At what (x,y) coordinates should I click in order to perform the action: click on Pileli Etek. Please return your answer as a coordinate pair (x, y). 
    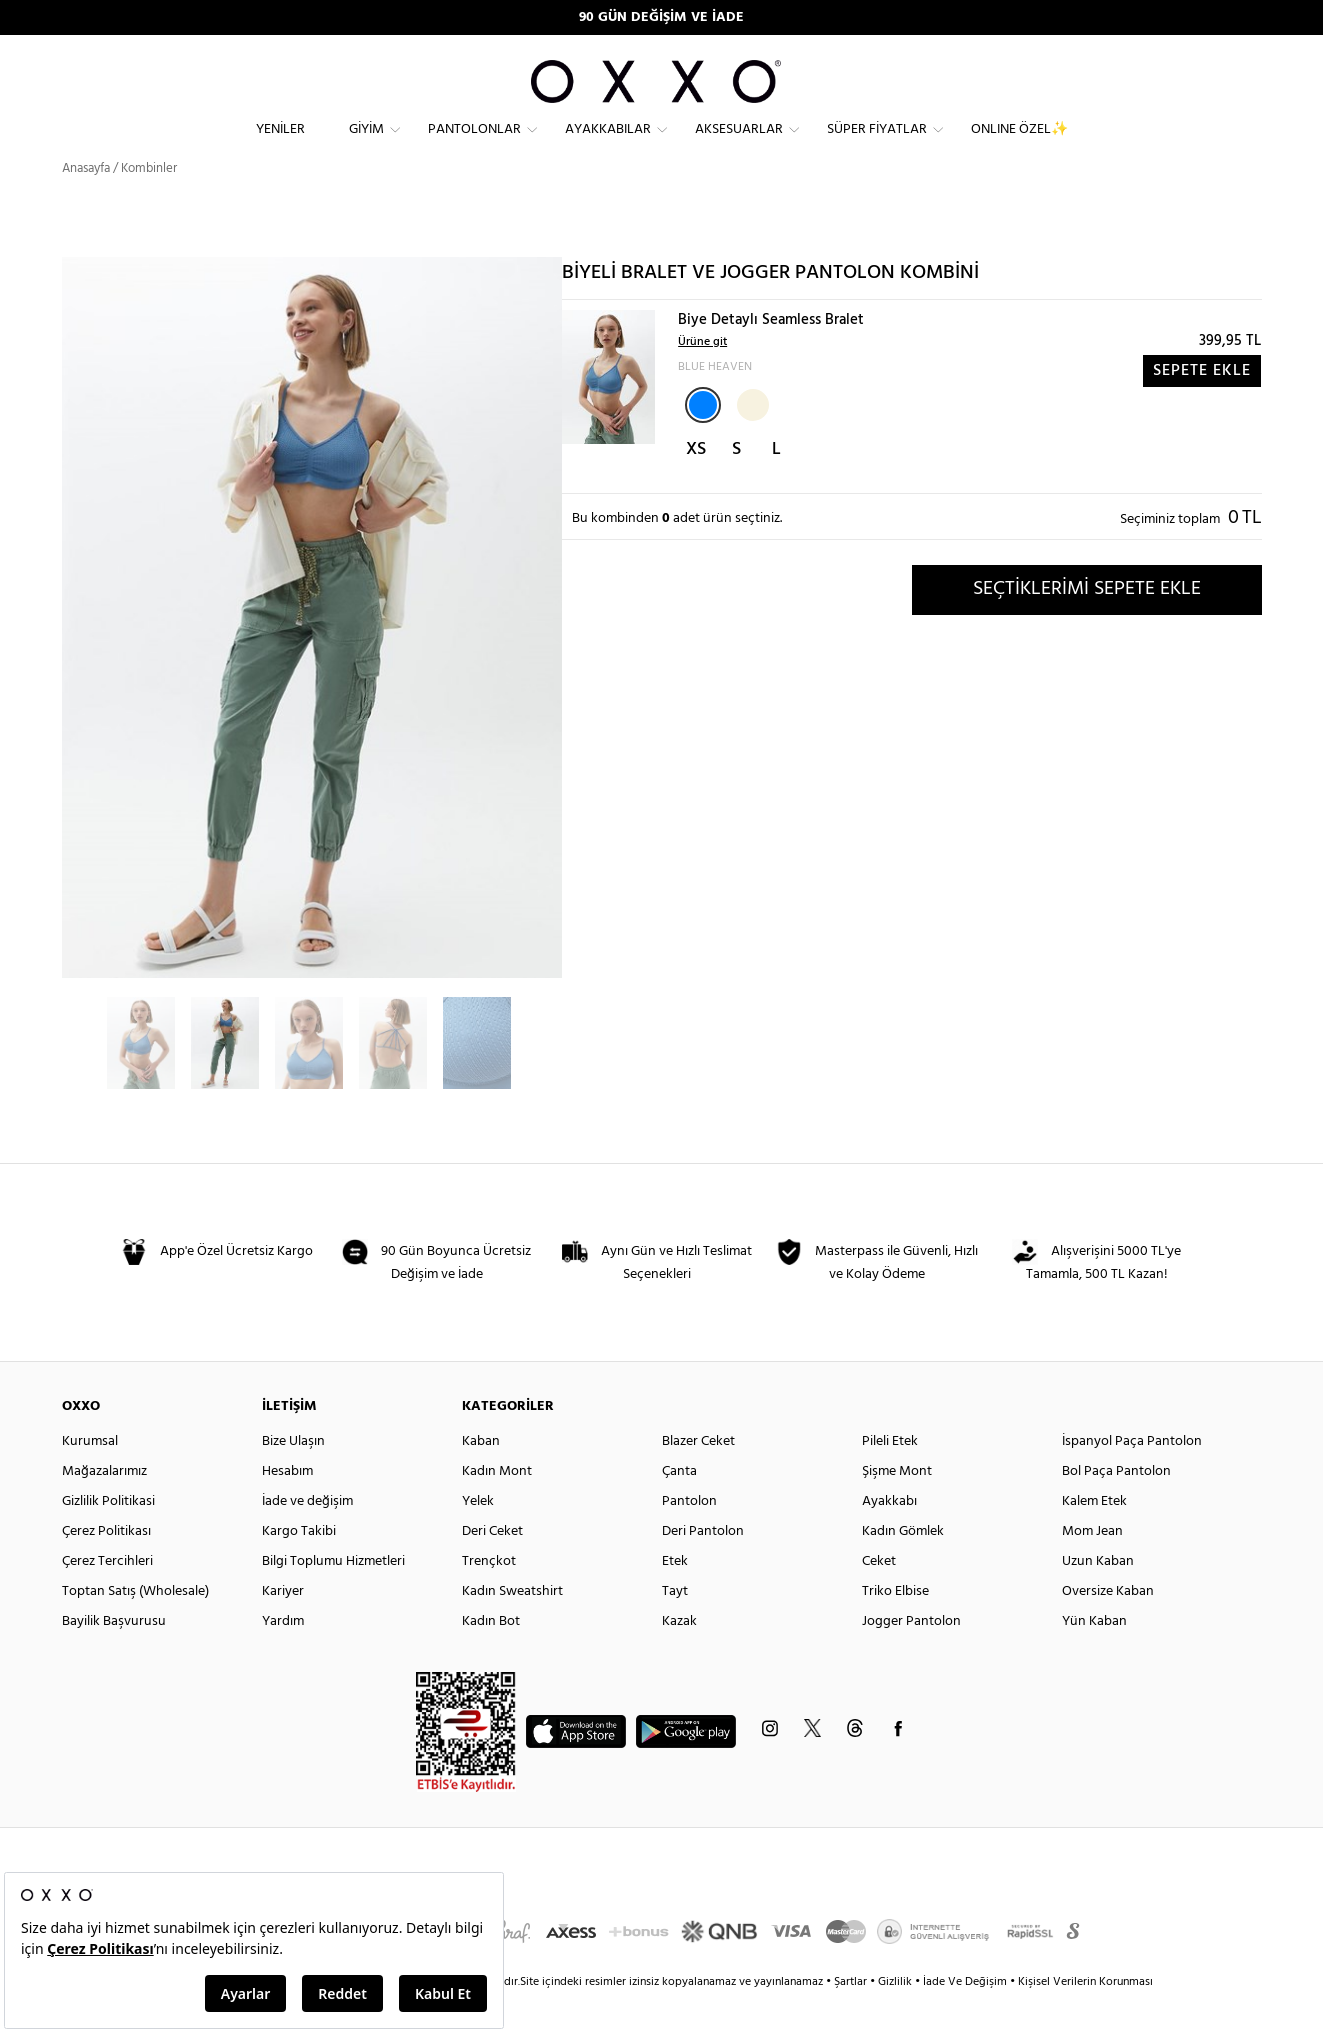
    Looking at the image, I should click on (890, 1477).